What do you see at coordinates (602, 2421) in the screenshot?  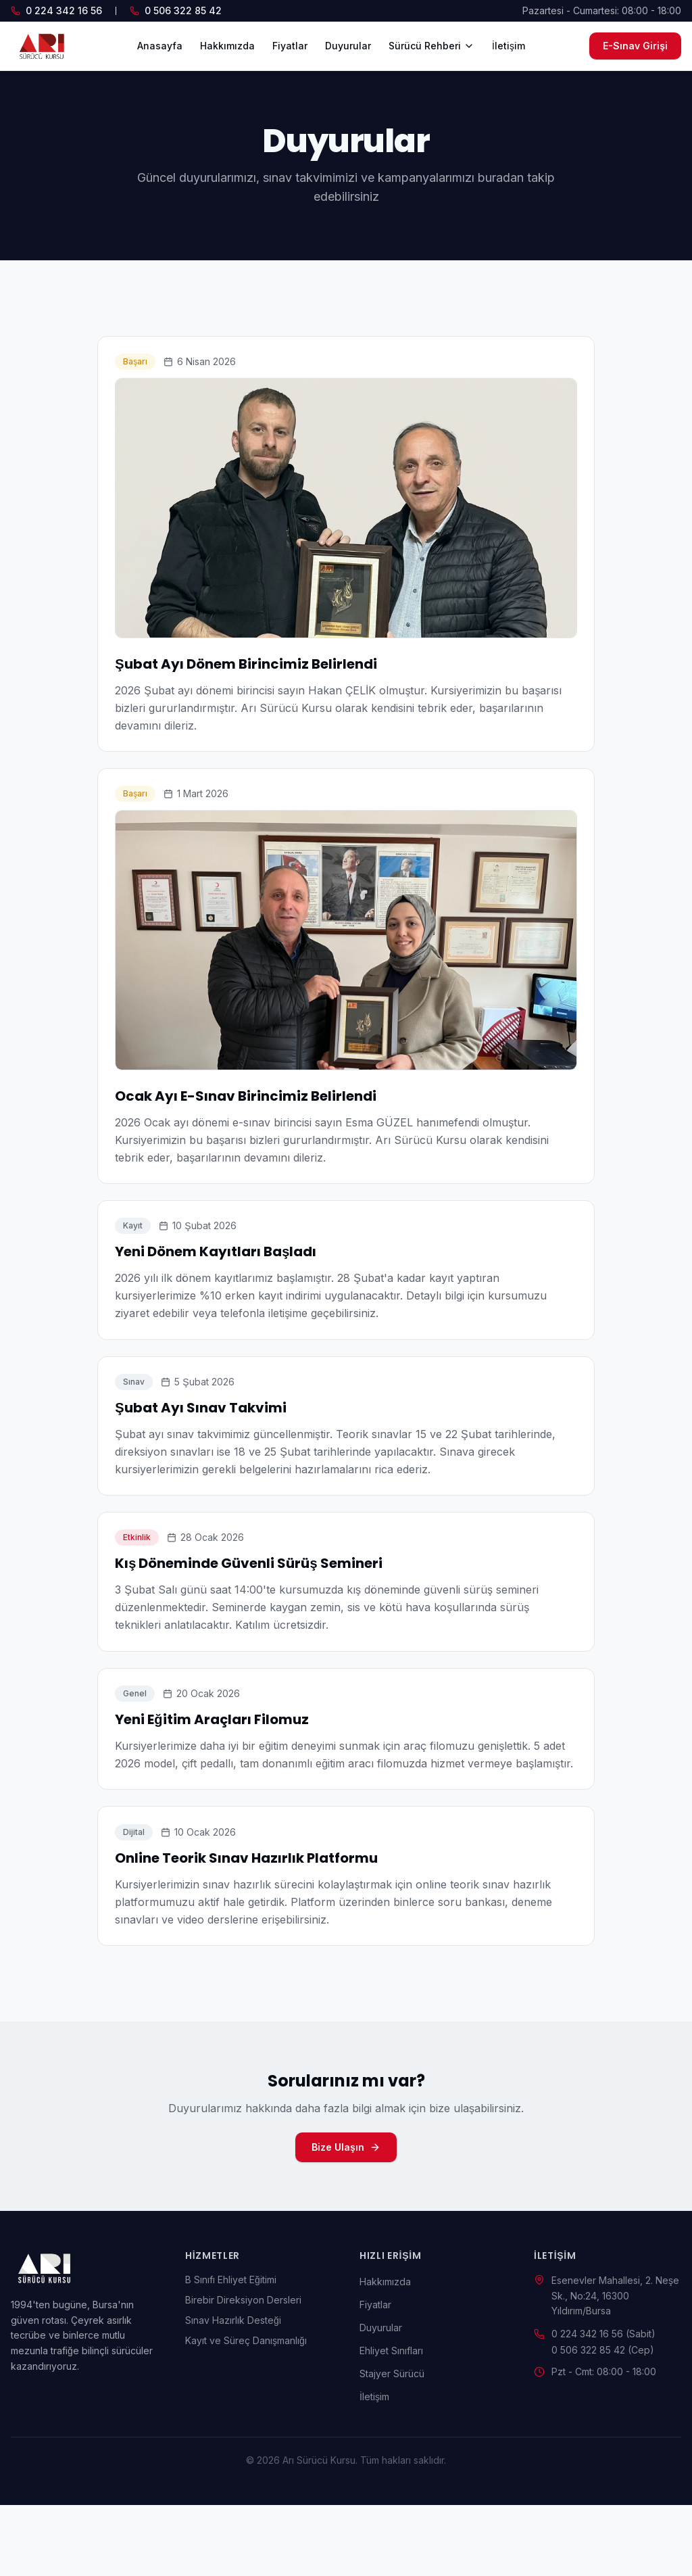 I see `0 506 322 85 42 (Cep)` at bounding box center [602, 2421].